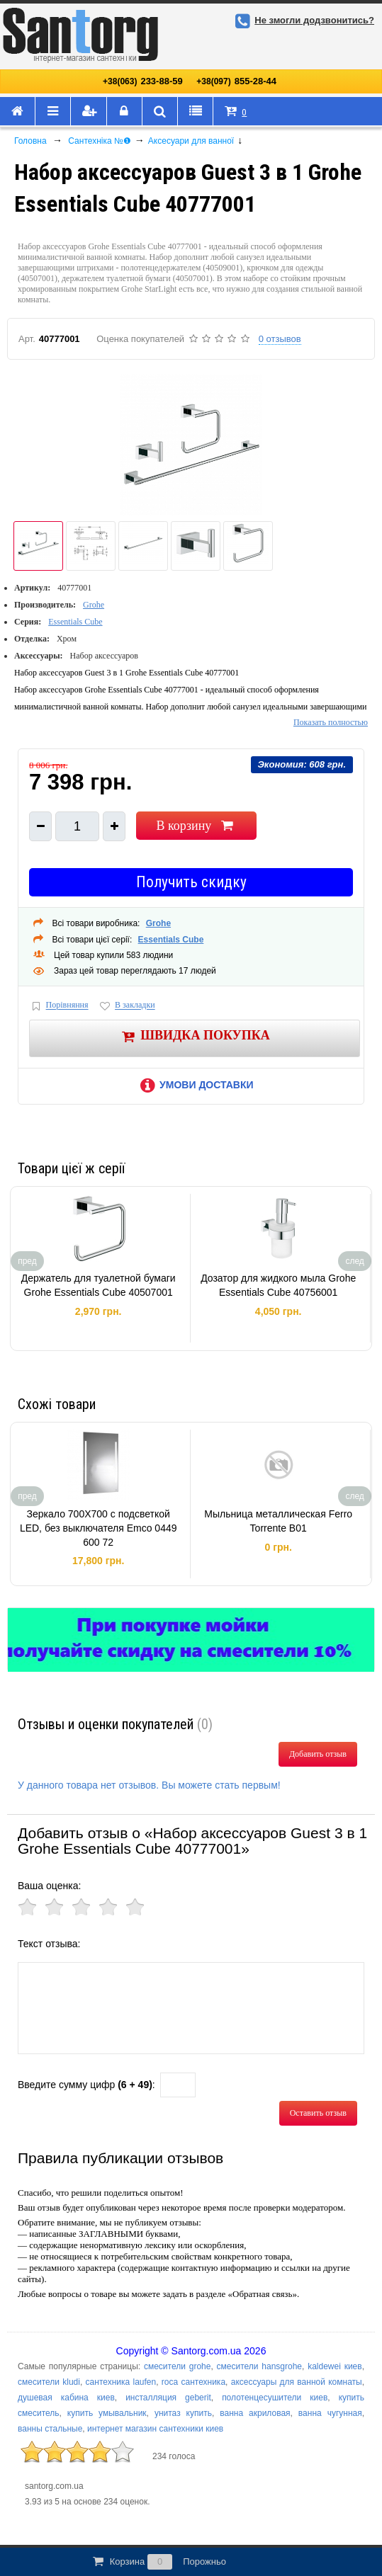 This screenshot has height=2576, width=382. I want to click on 855-28-44, so click(236, 81).